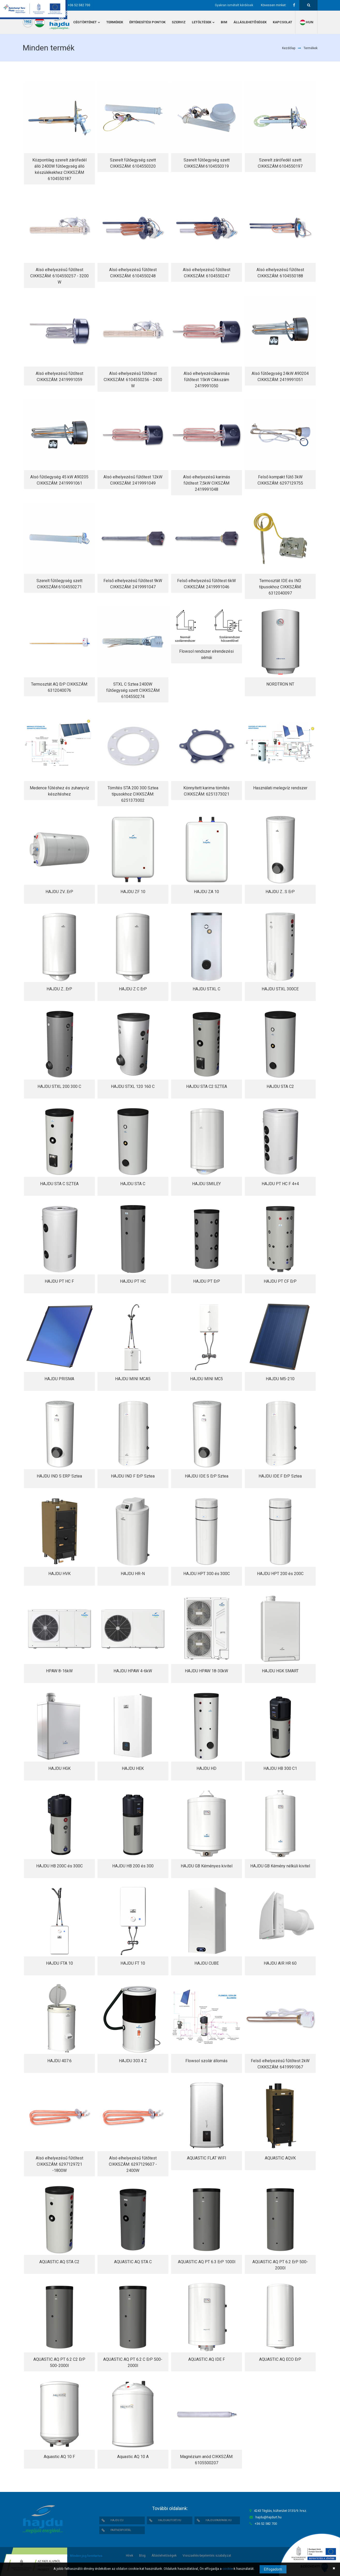  I want to click on HAJDU STA C2 SZTEA, so click(206, 1086).